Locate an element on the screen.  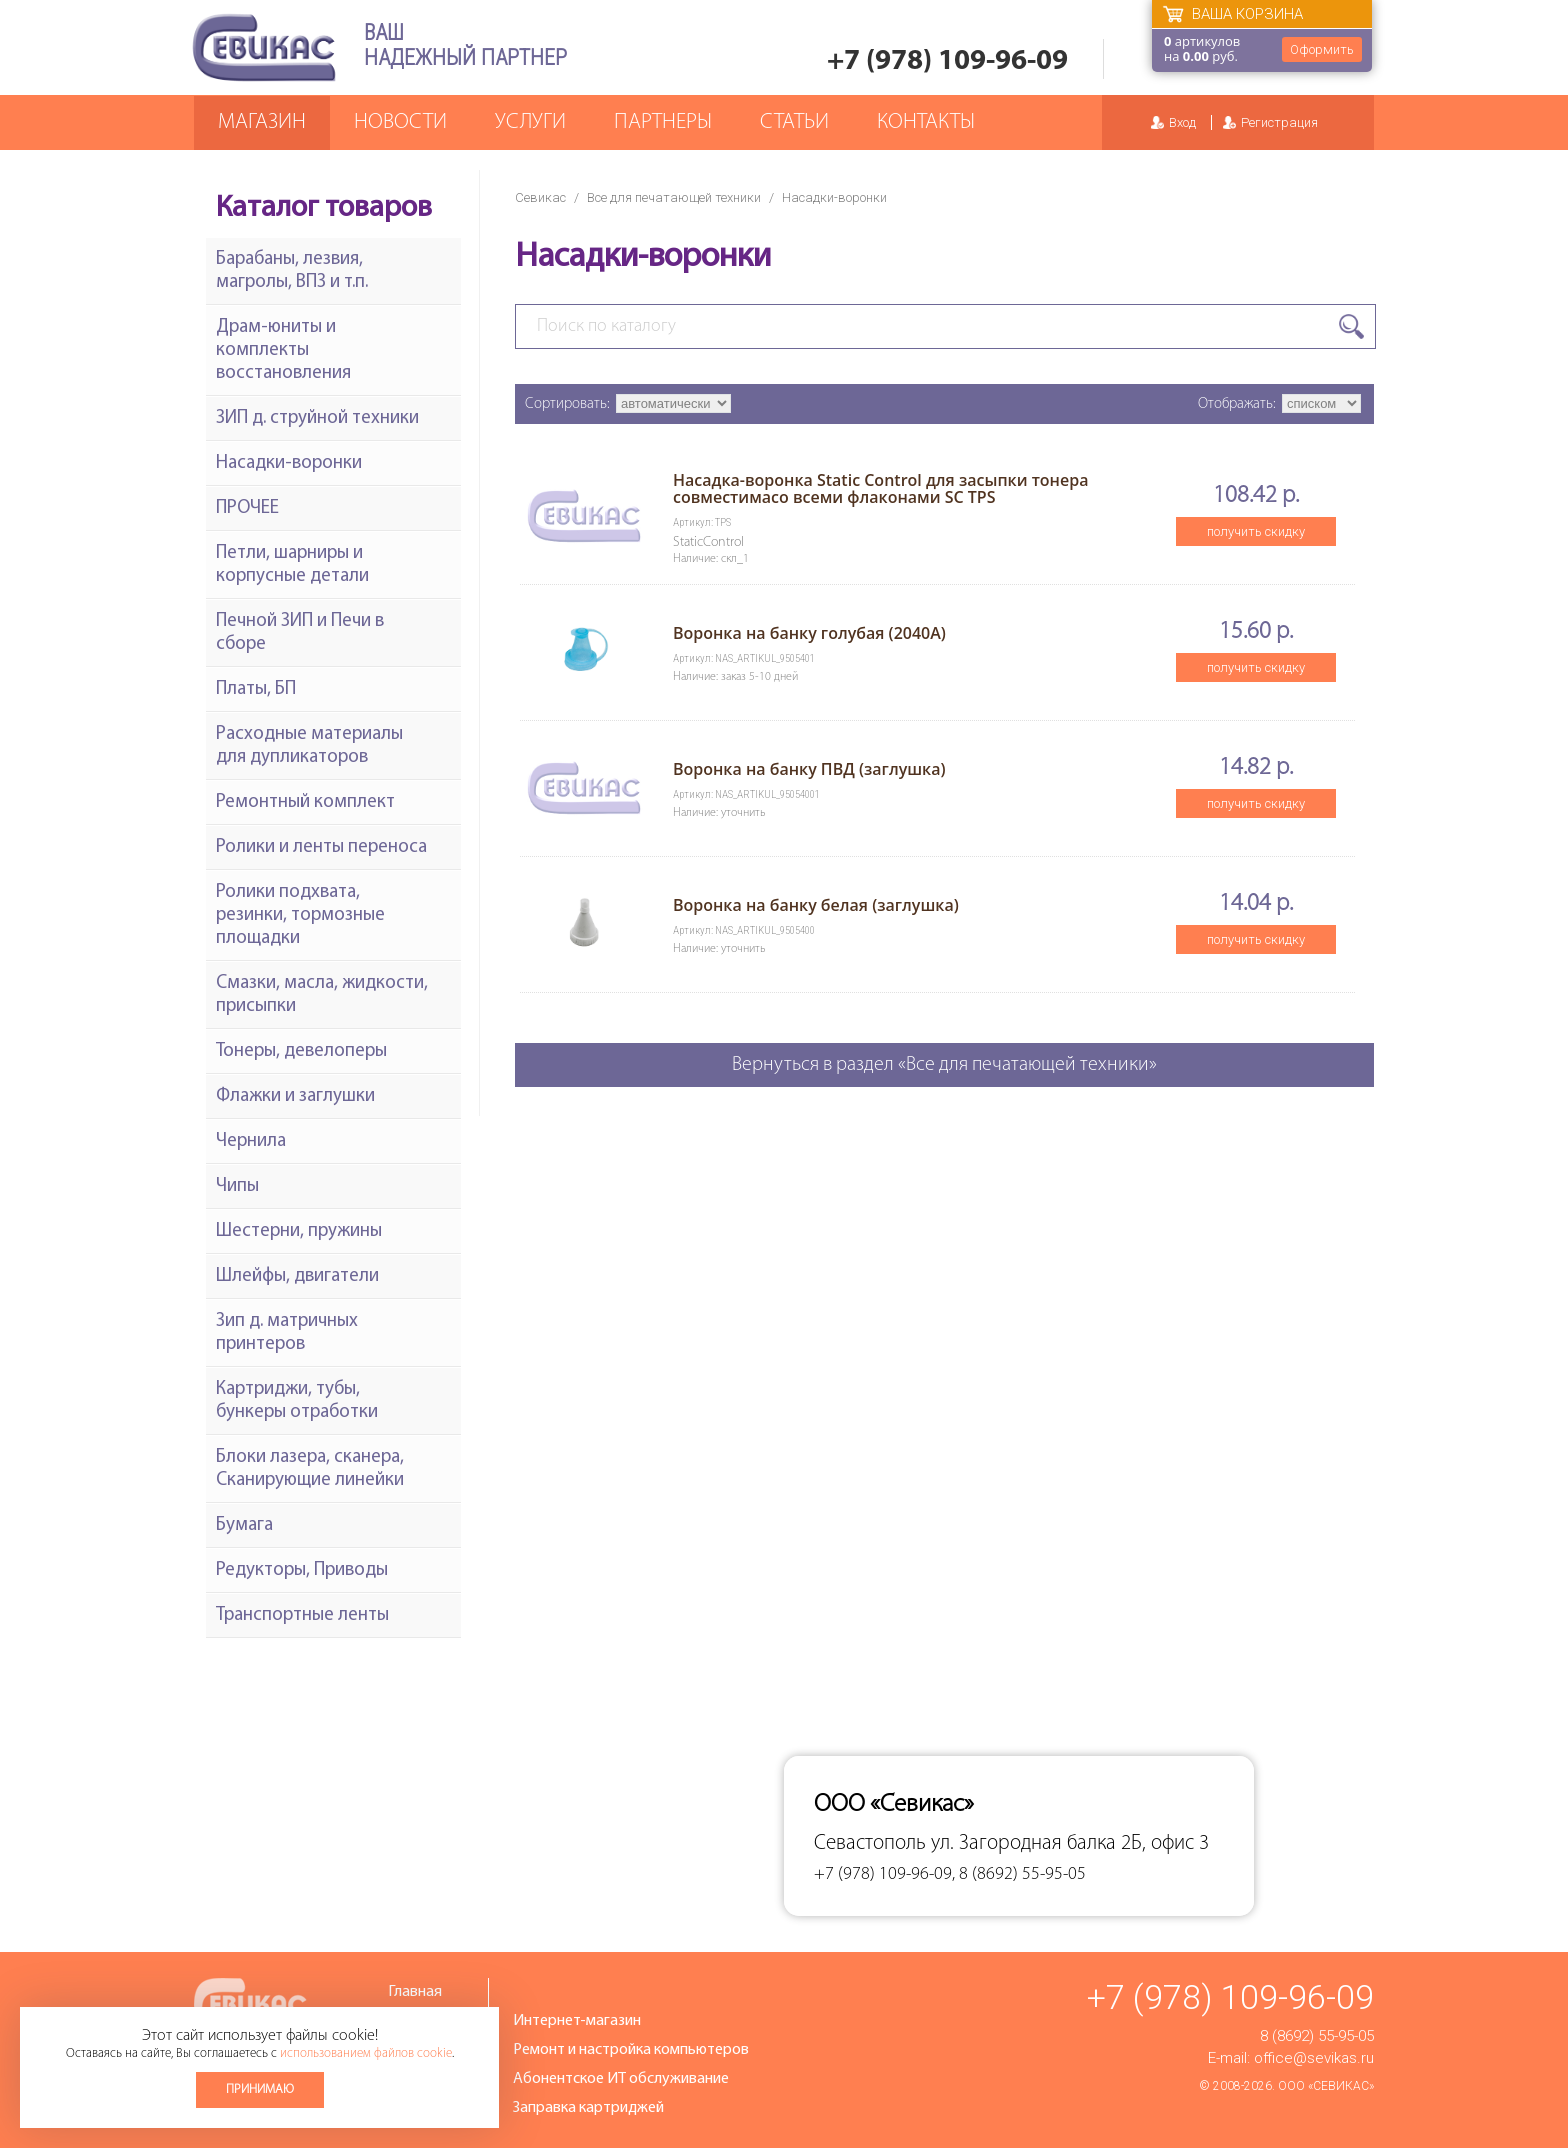
Драм-юниты и комплекты восстановления is located at coordinates (283, 350).